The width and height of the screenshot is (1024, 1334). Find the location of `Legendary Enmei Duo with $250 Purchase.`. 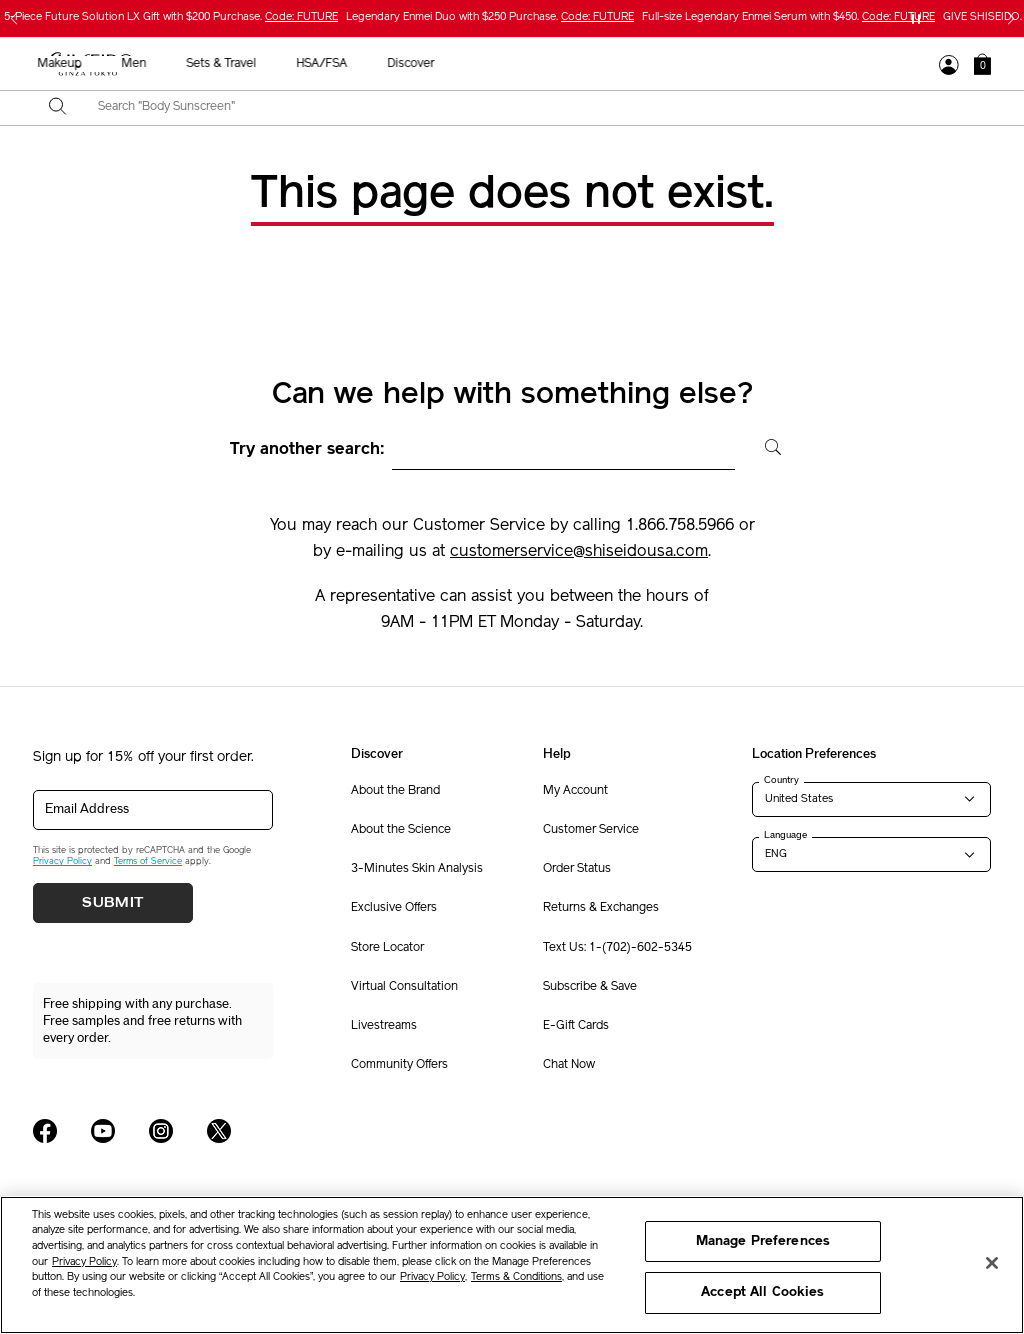

Legendary Enmei Duo with $250 Purchase. is located at coordinates (490, 17).